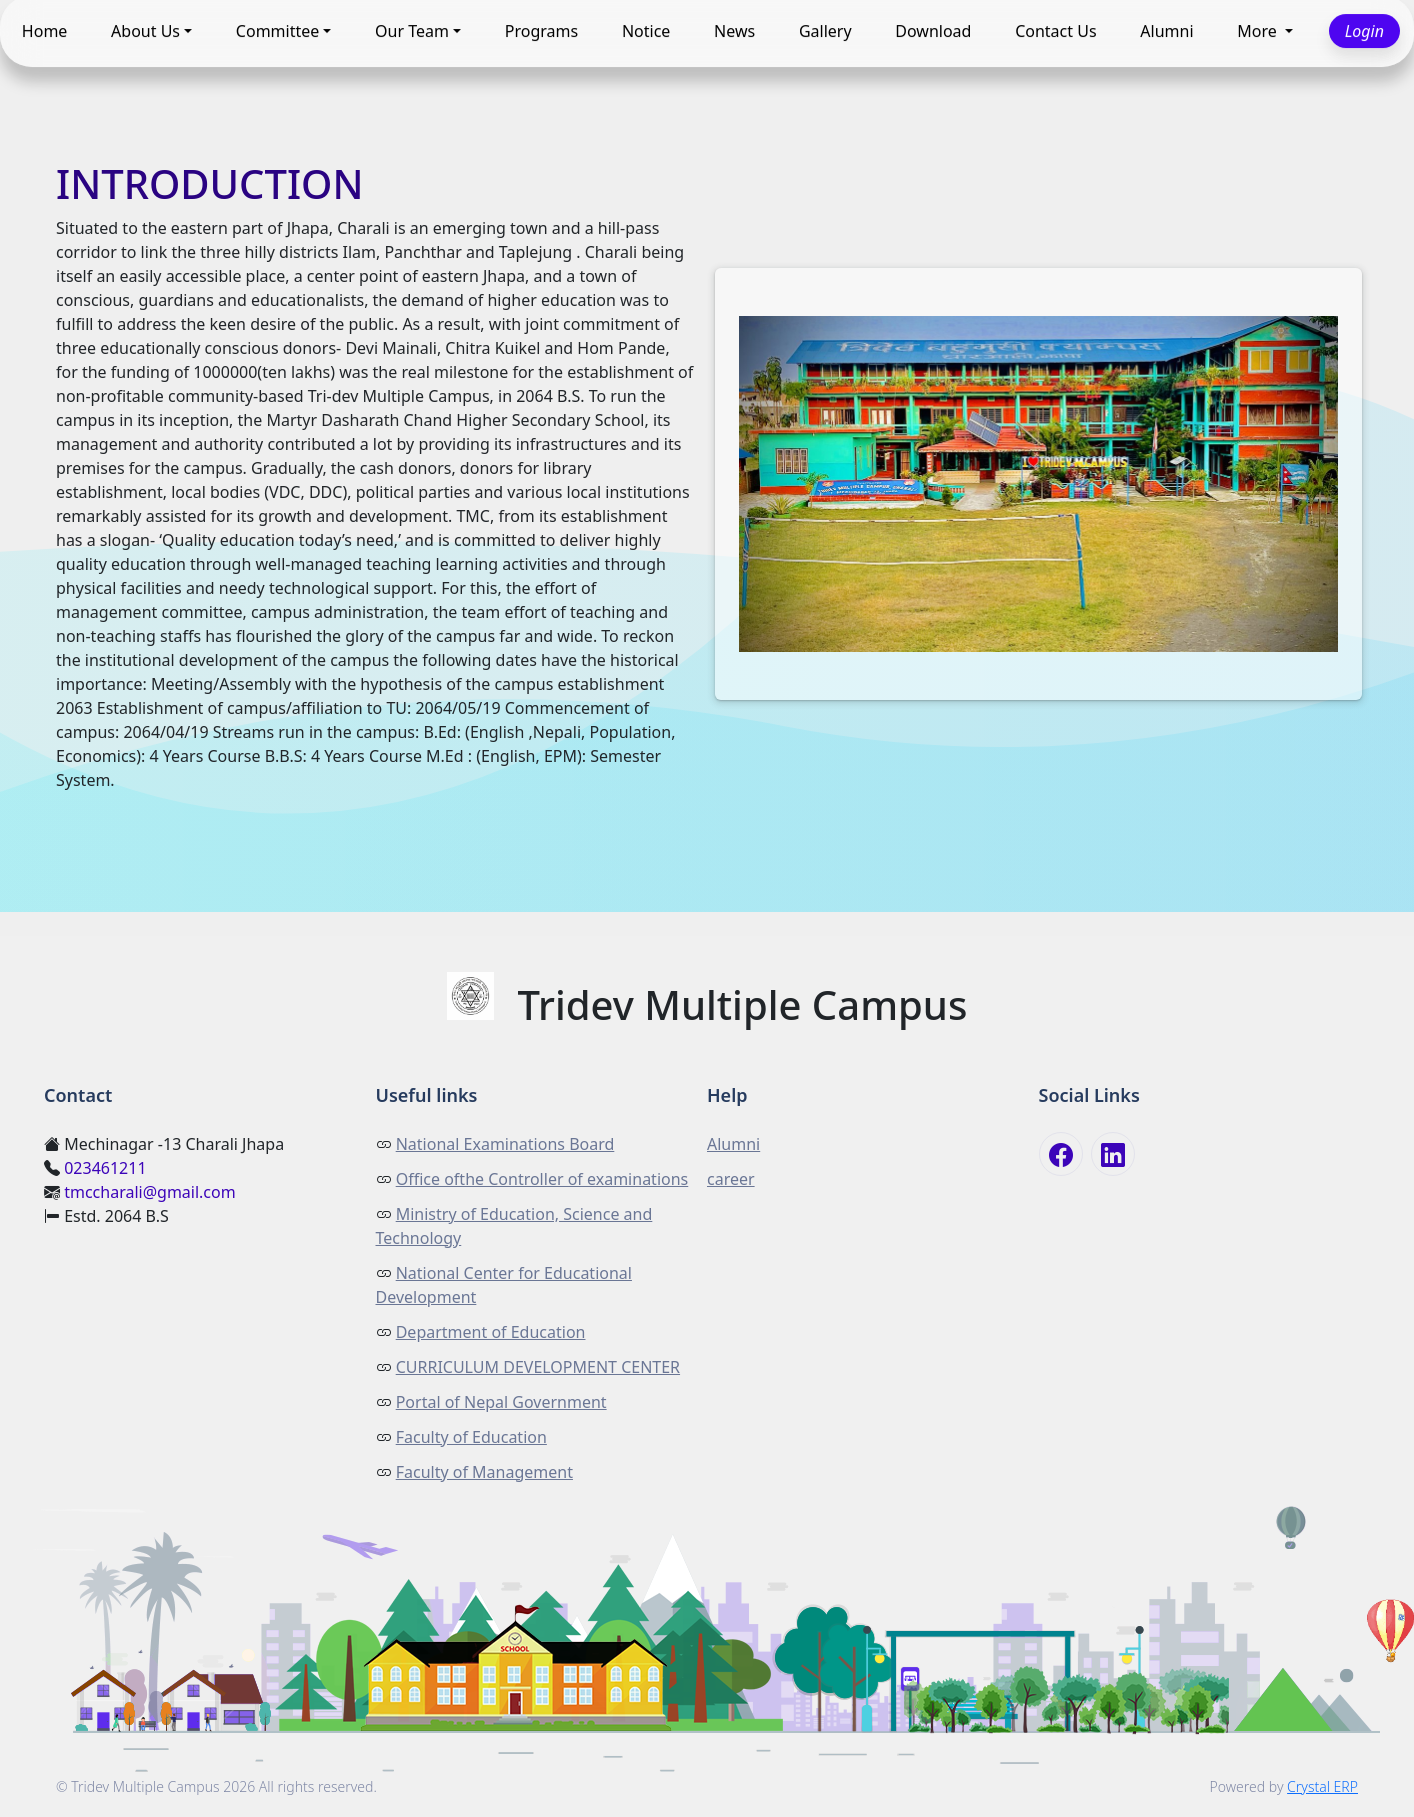 The image size is (1414, 1817). Describe the element at coordinates (412, 32) in the screenshot. I see `Our Team [button]` at that location.